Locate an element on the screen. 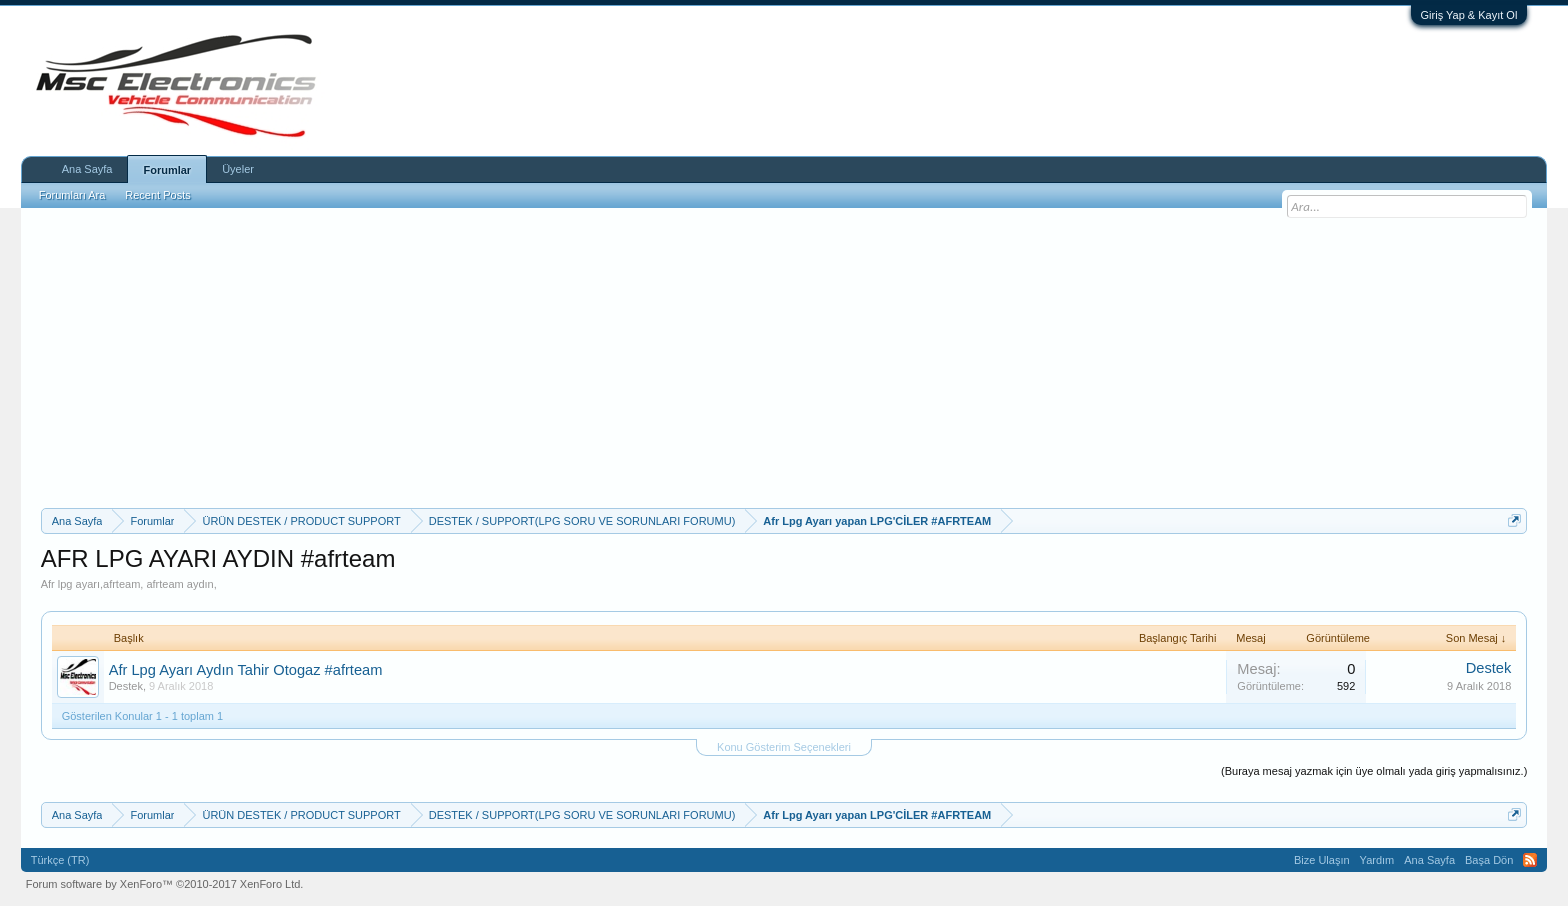 The height and width of the screenshot is (906, 1568). Bize Ulaşın is located at coordinates (1322, 860).